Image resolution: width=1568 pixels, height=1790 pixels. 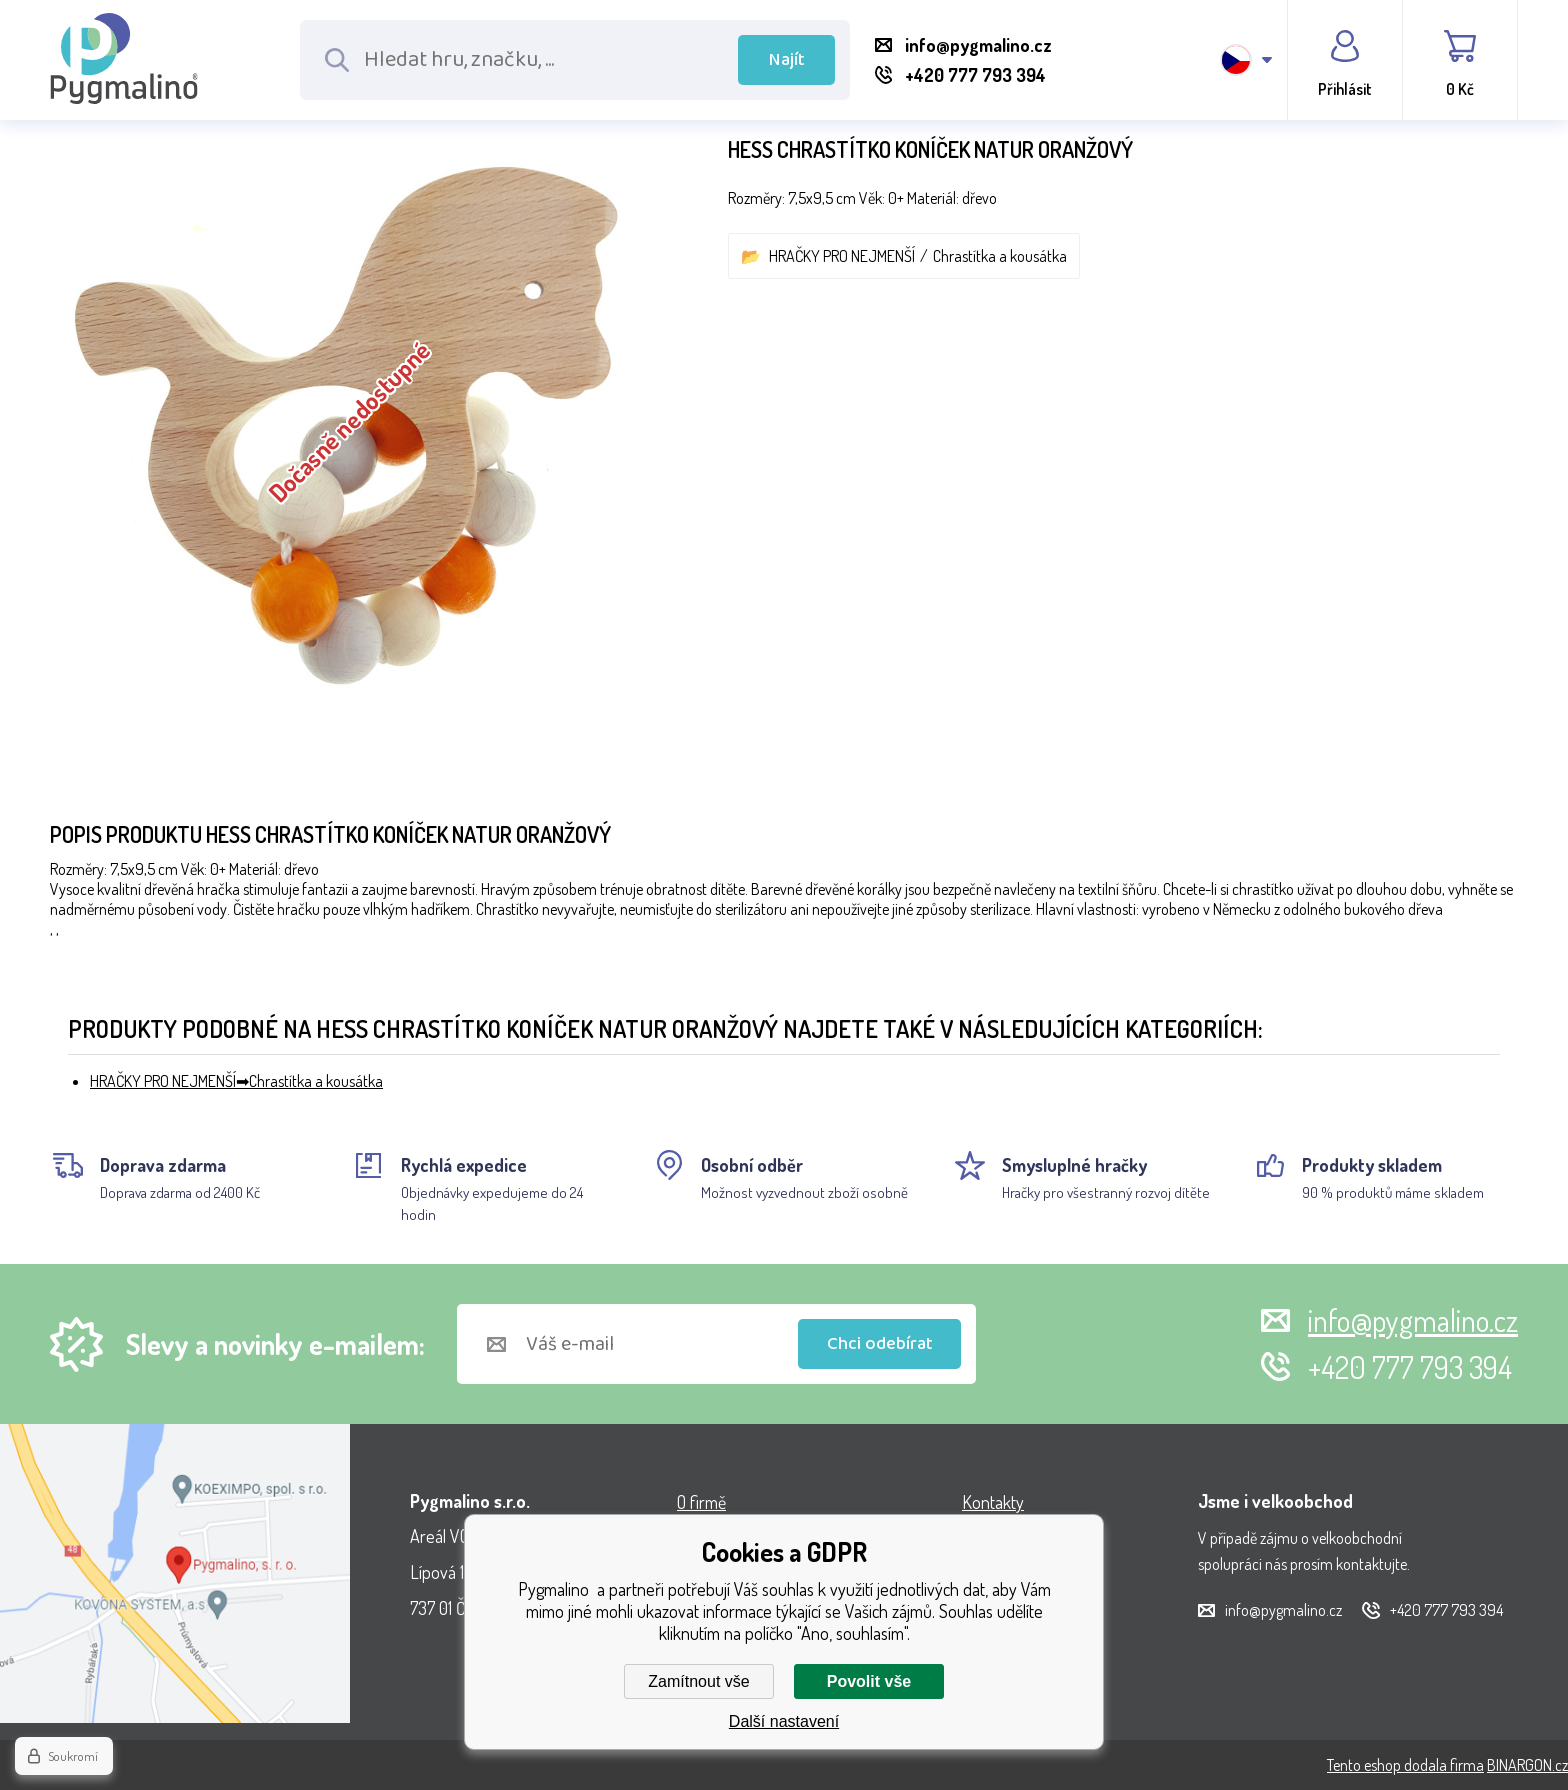 What do you see at coordinates (842, 256) in the screenshot?
I see `HRAČKY PRO NEJMENŠÍ` at bounding box center [842, 256].